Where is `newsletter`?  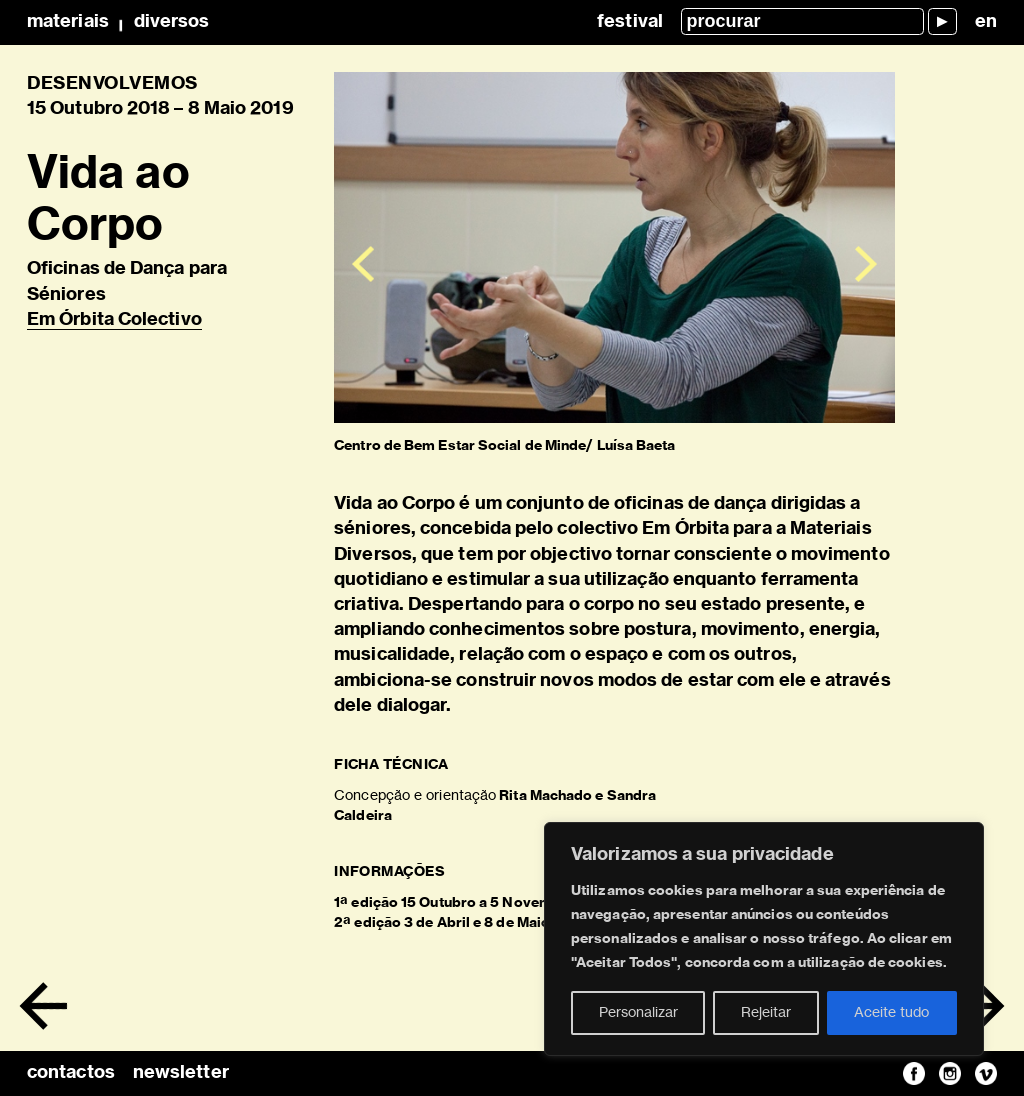 newsletter is located at coordinates (181, 1073).